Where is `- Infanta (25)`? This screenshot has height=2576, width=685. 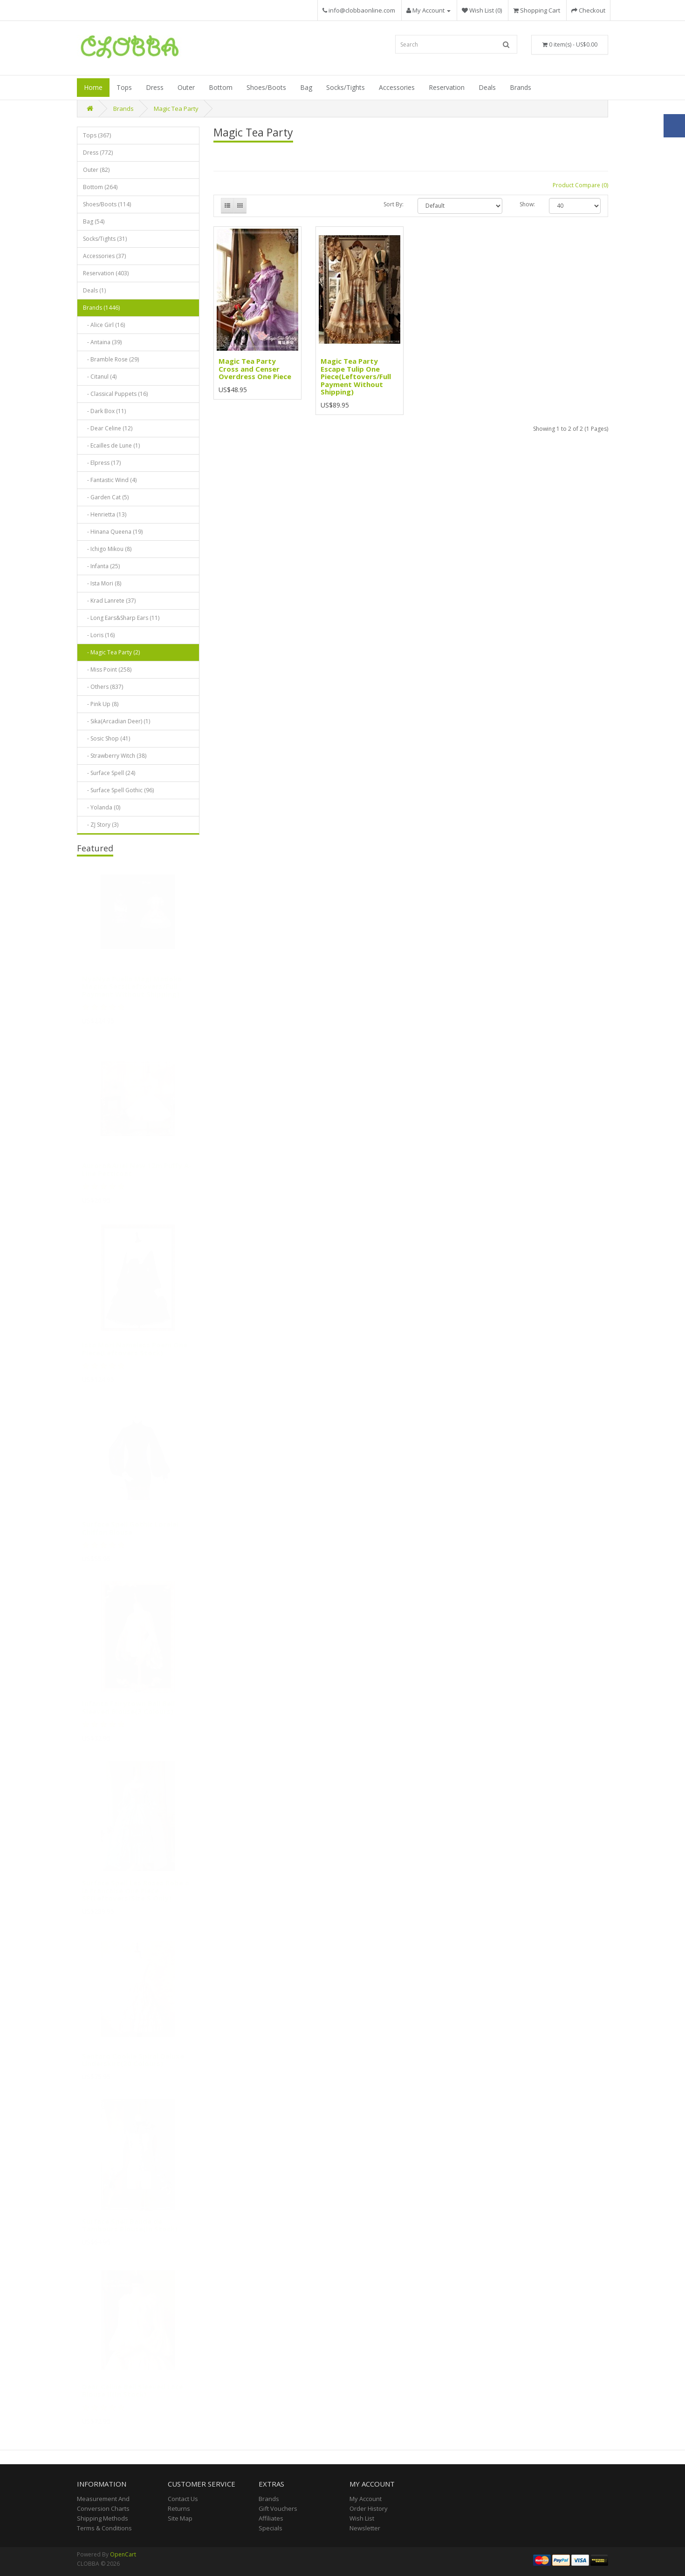 - Infanta (25) is located at coordinates (101, 566).